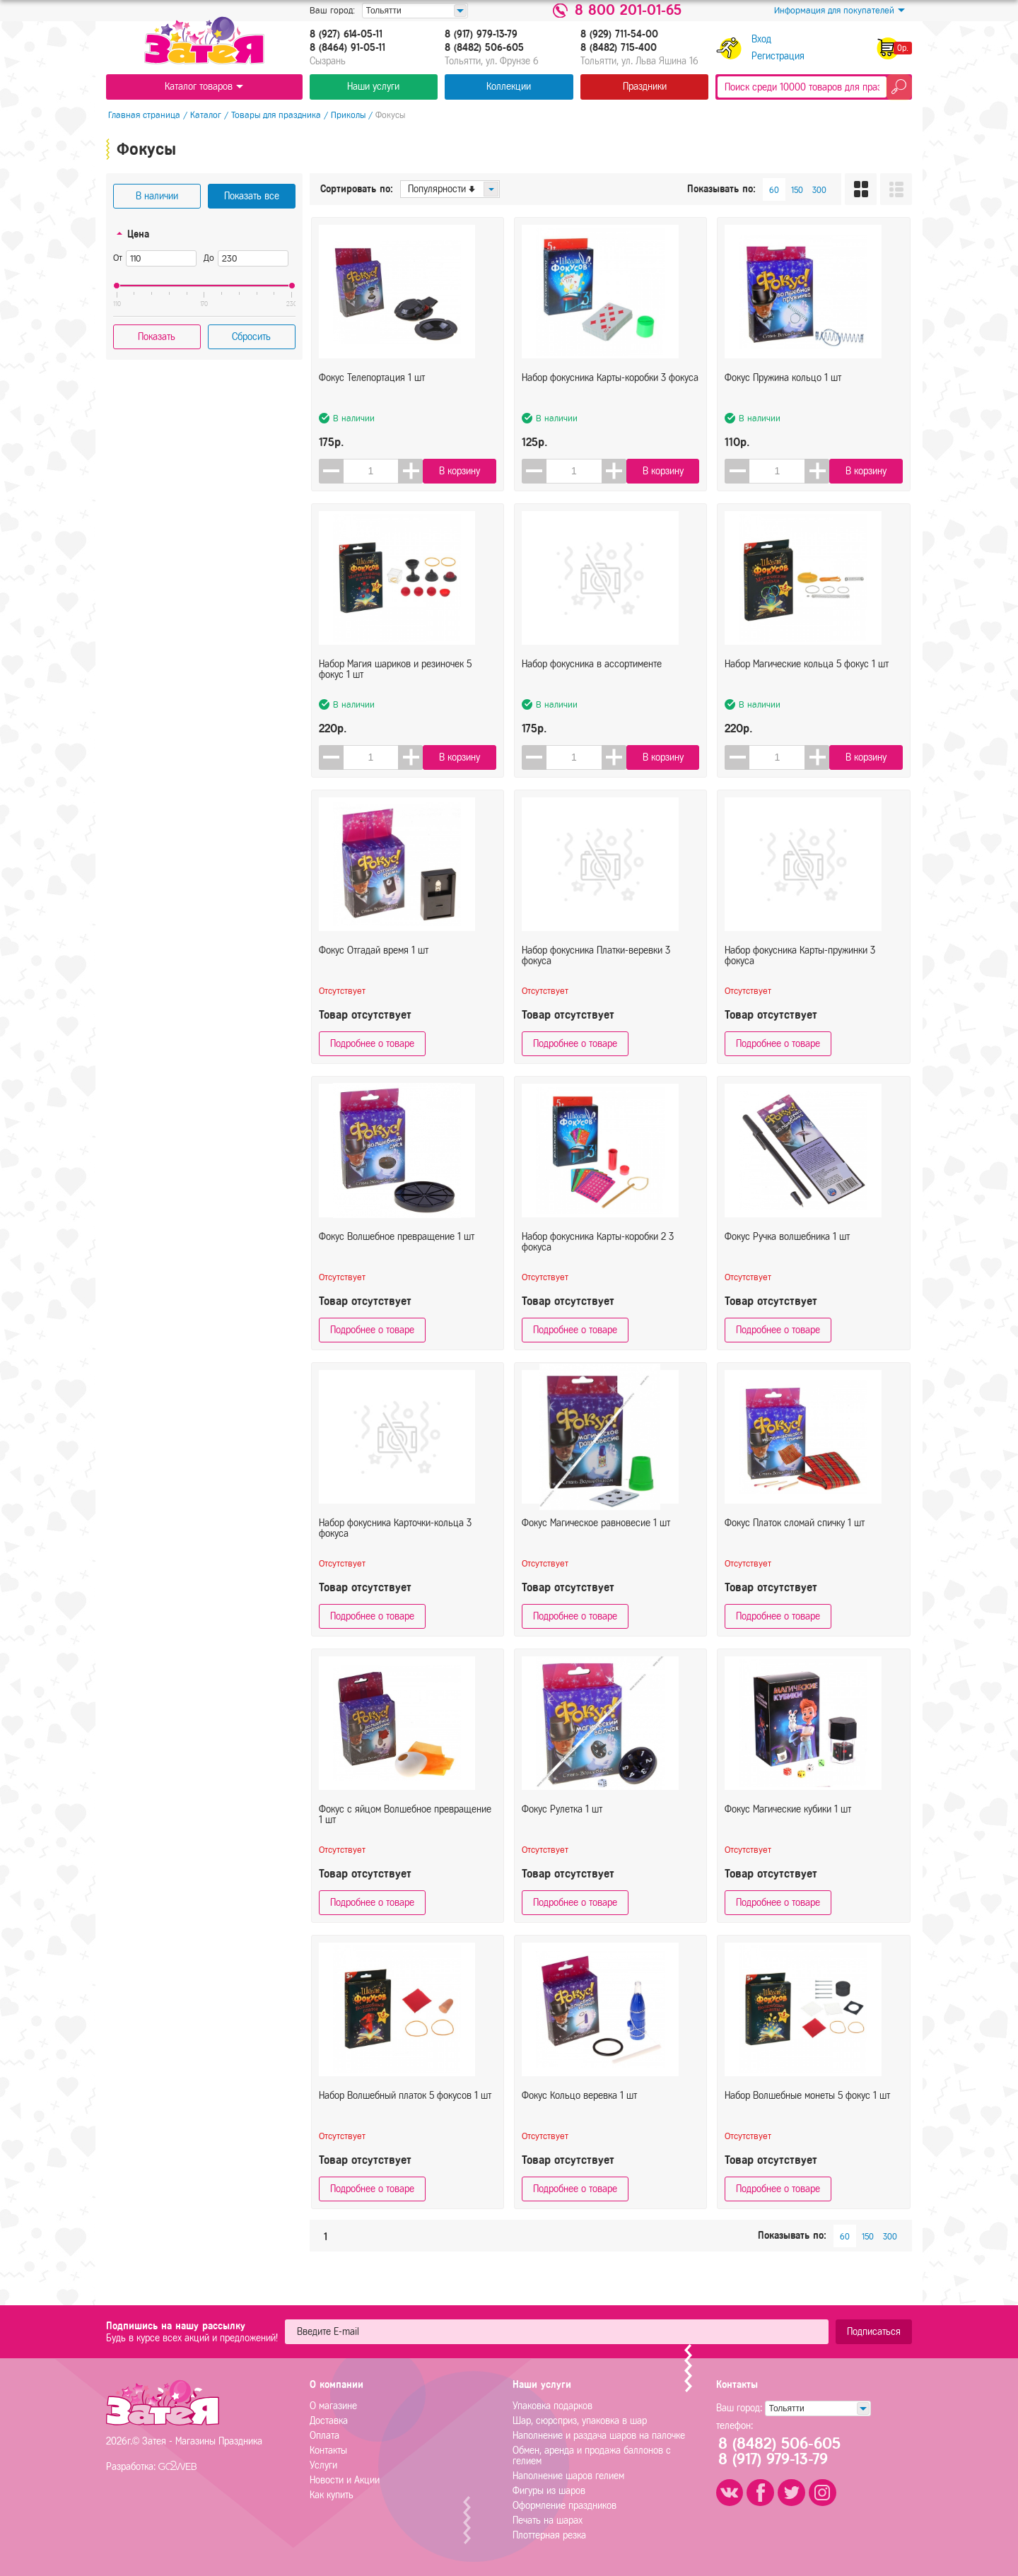 The image size is (1018, 2576). What do you see at coordinates (800, 967) in the screenshot?
I see `Набор фокусника Карты-пружинки 3 фокуса` at bounding box center [800, 967].